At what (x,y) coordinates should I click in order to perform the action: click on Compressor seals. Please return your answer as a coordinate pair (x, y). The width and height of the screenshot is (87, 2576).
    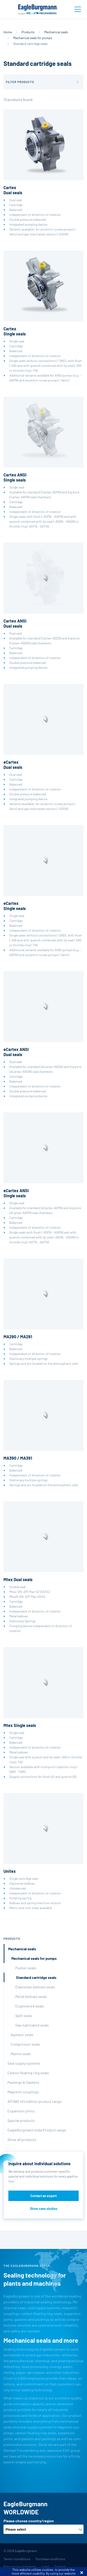
    Looking at the image, I should click on (25, 2044).